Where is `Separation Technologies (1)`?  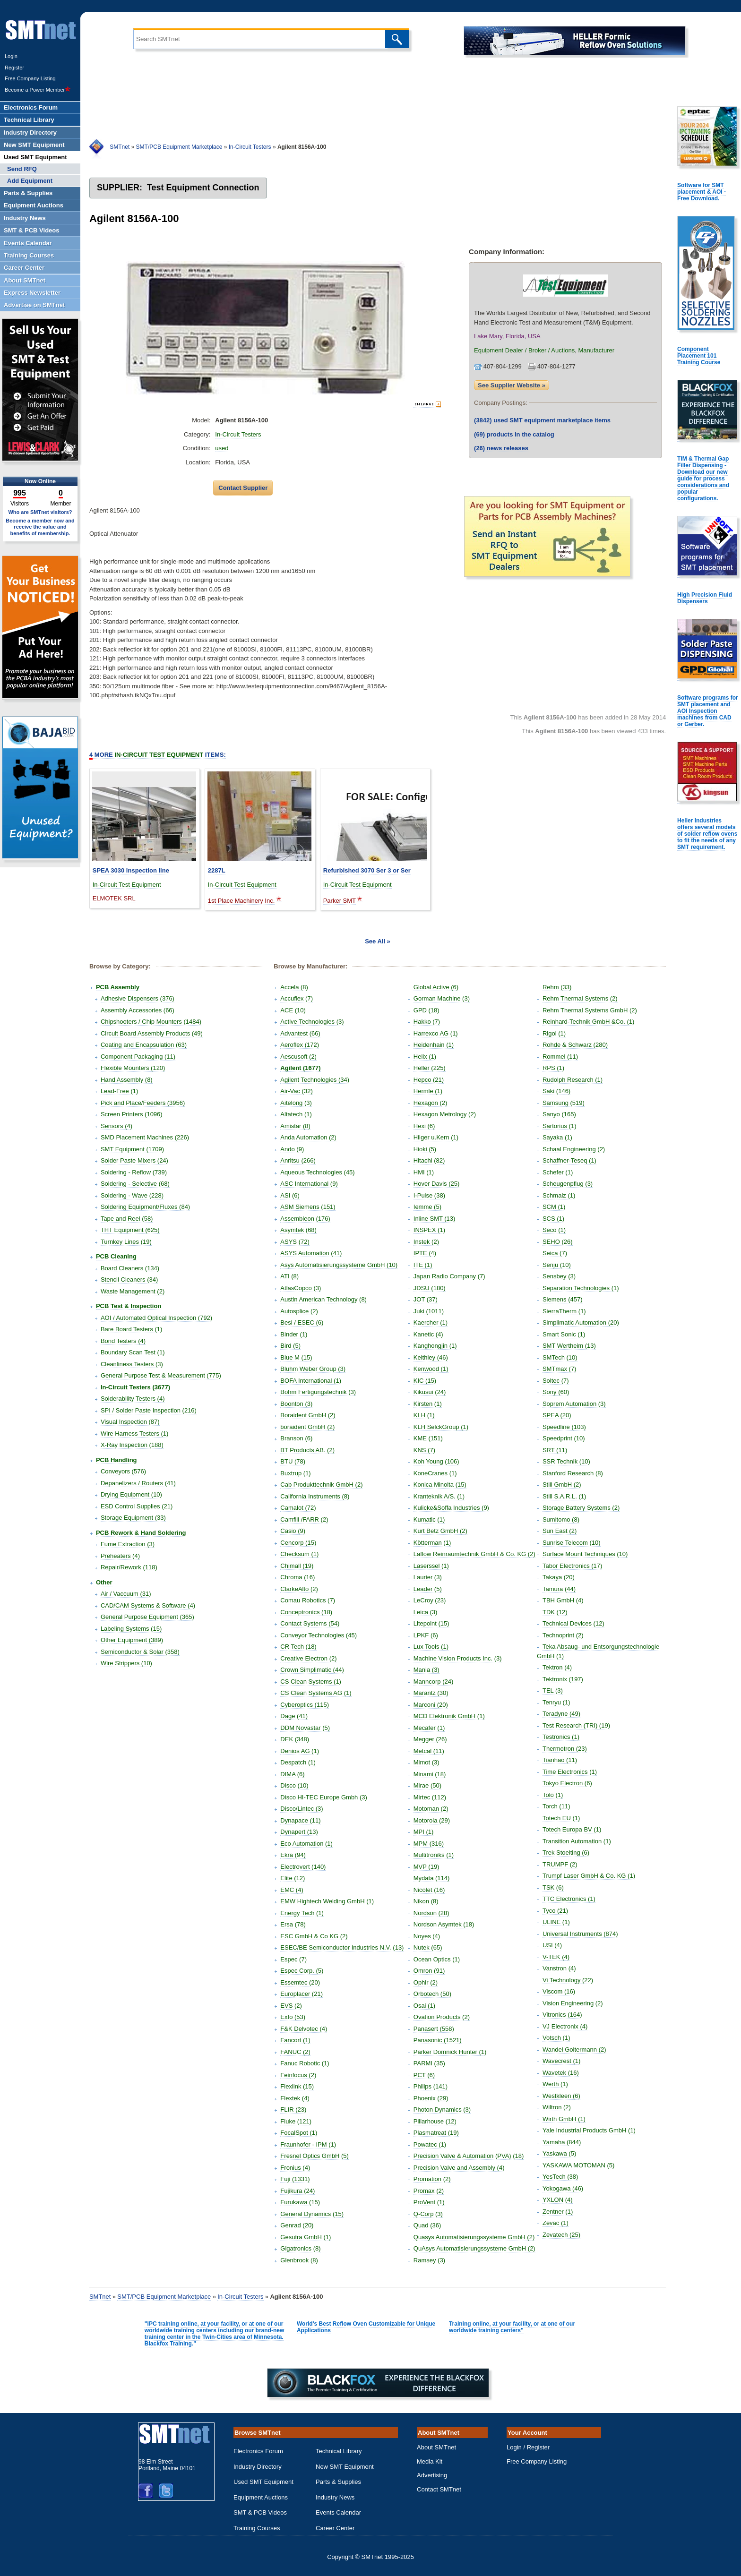
Separation Technologies (1) is located at coordinates (581, 1288).